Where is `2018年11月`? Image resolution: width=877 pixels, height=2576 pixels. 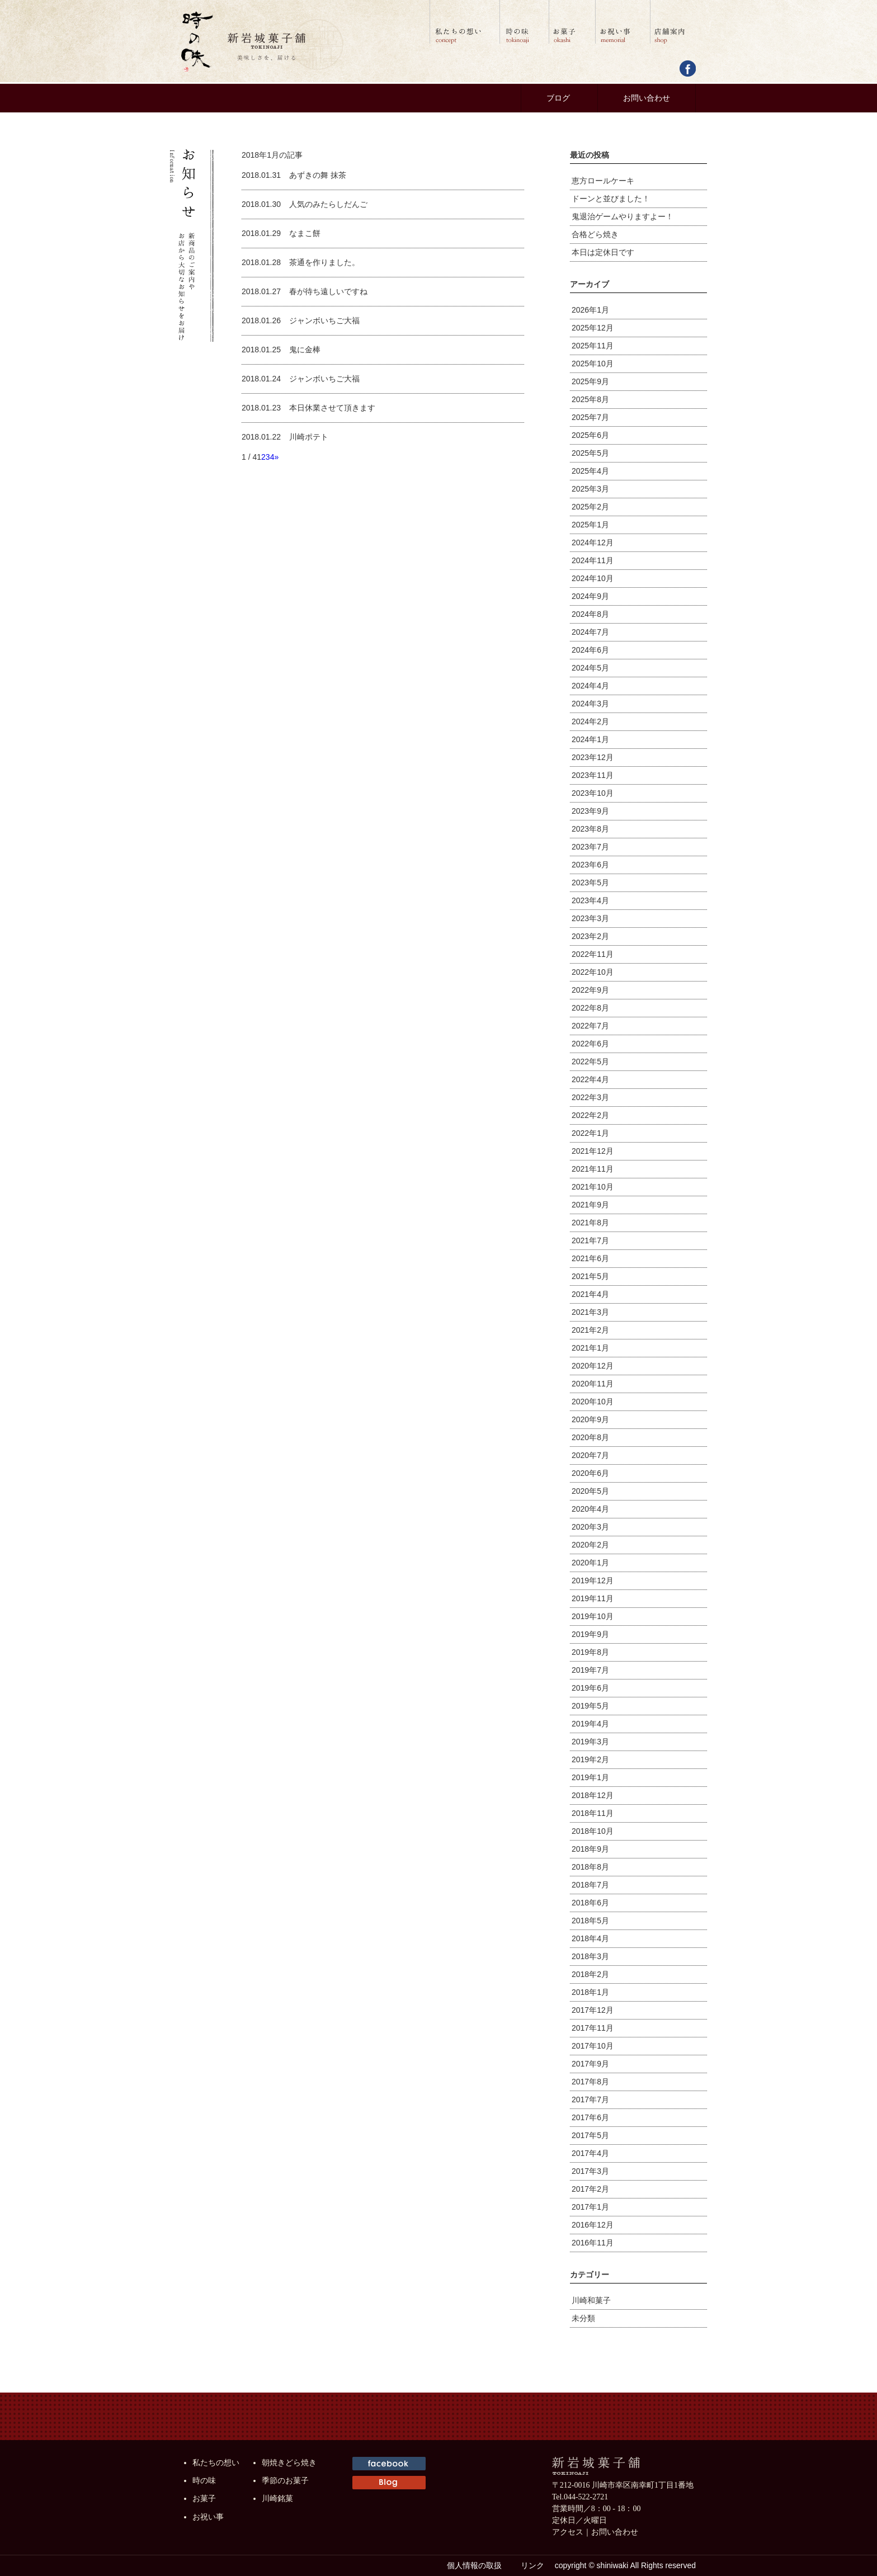 2018年11月 is located at coordinates (593, 1813).